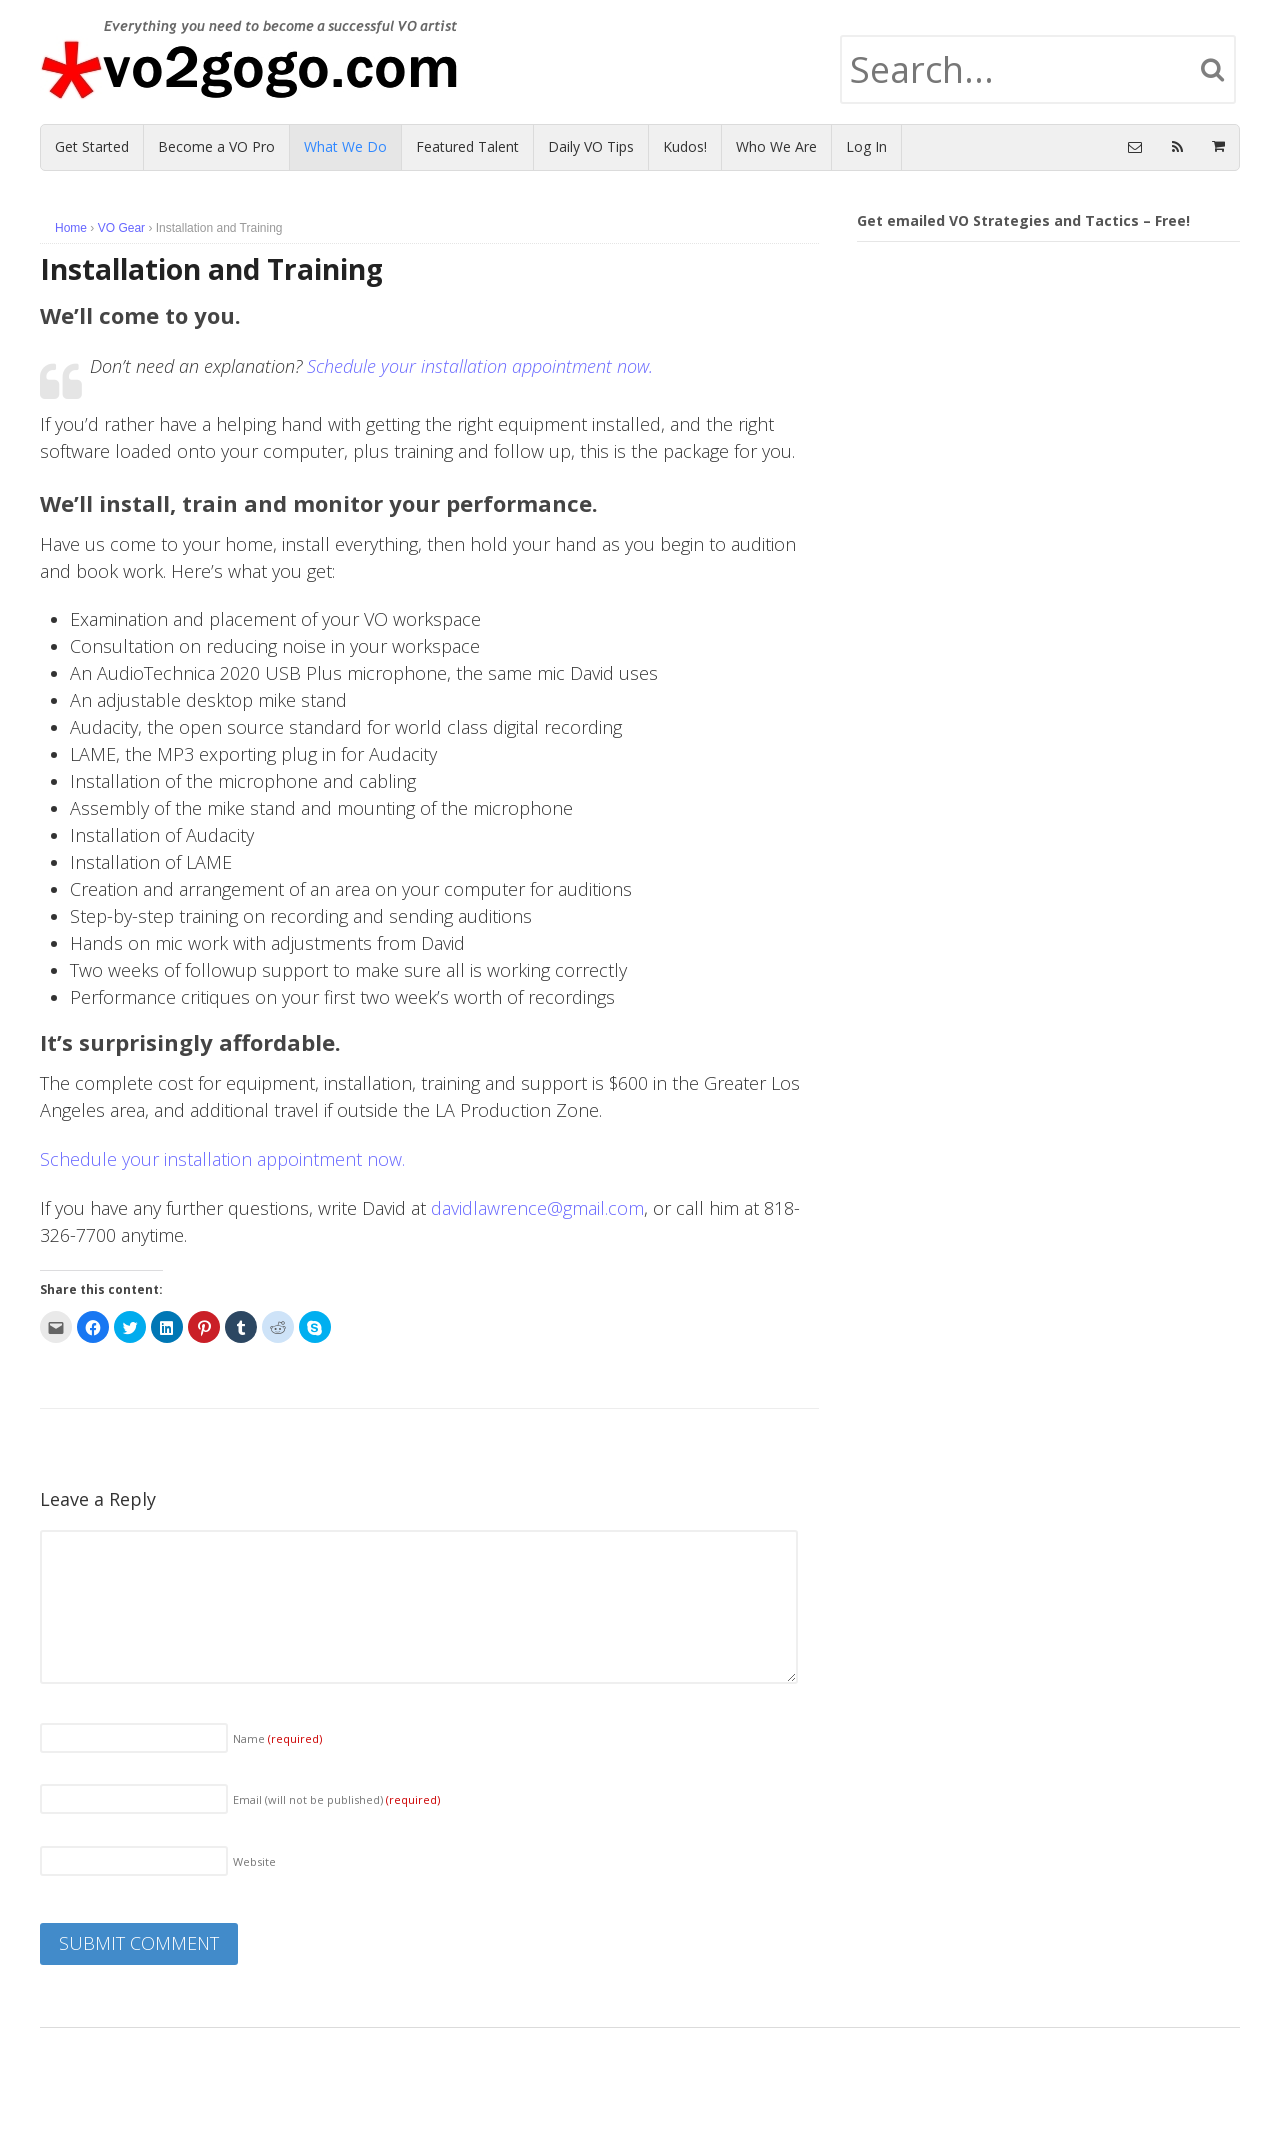 The width and height of the screenshot is (1280, 2130). What do you see at coordinates (480, 366) in the screenshot?
I see `Schedule your installation appointment now.` at bounding box center [480, 366].